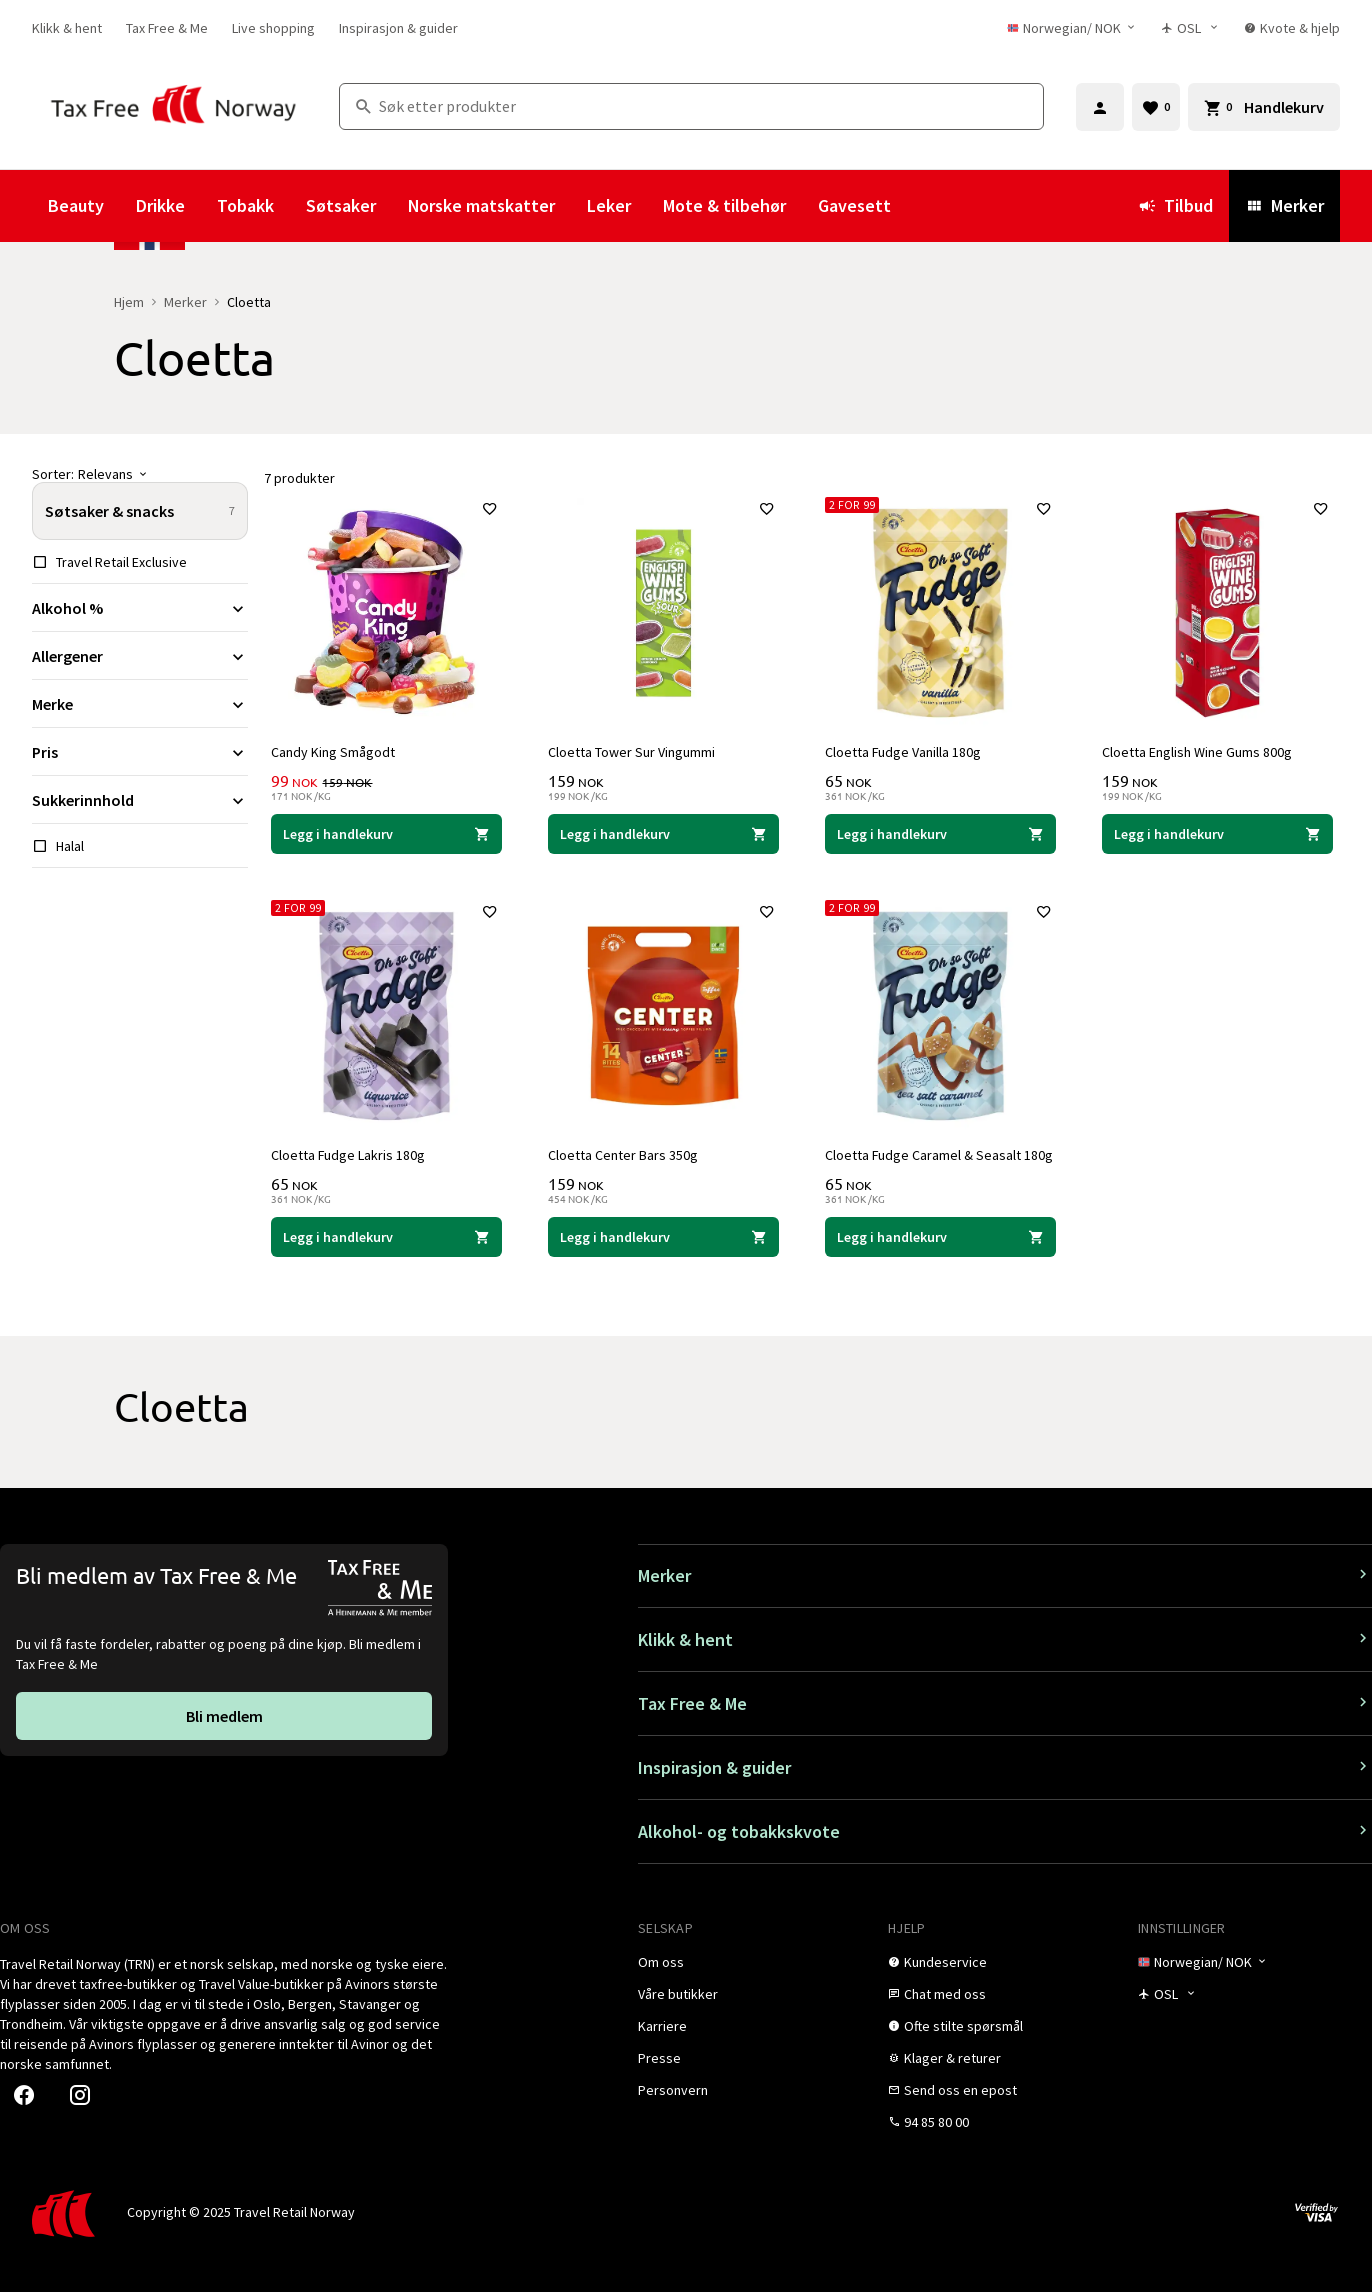 The height and width of the screenshot is (2292, 1372). What do you see at coordinates (140, 704) in the screenshot?
I see `[Utvid filter Merke]` at bounding box center [140, 704].